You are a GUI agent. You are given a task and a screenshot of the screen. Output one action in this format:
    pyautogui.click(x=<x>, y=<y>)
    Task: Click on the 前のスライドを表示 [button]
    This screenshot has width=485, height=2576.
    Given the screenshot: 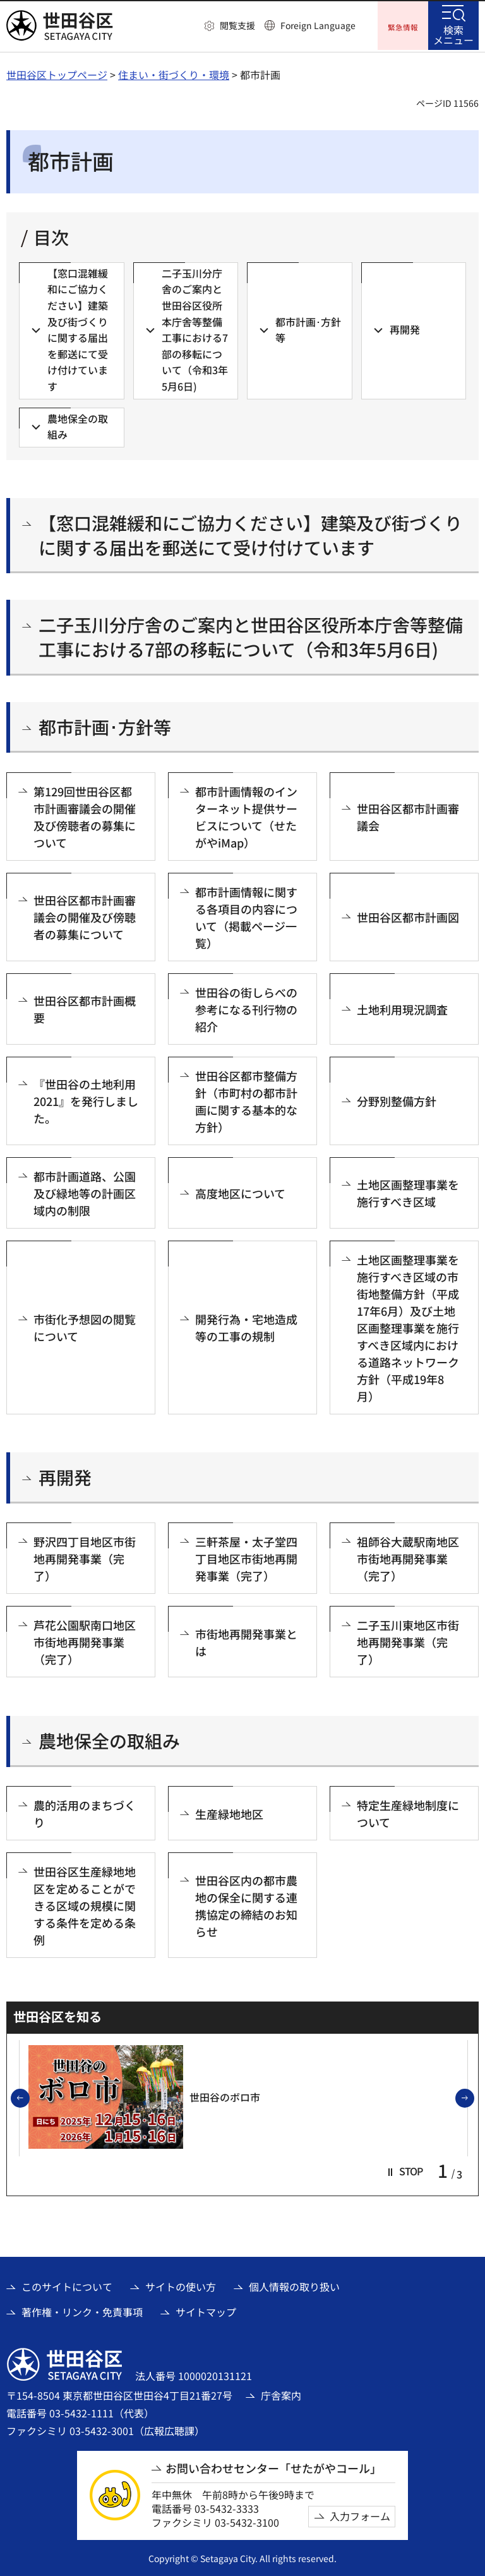 What is the action you would take?
    pyautogui.click(x=29, y=2097)
    